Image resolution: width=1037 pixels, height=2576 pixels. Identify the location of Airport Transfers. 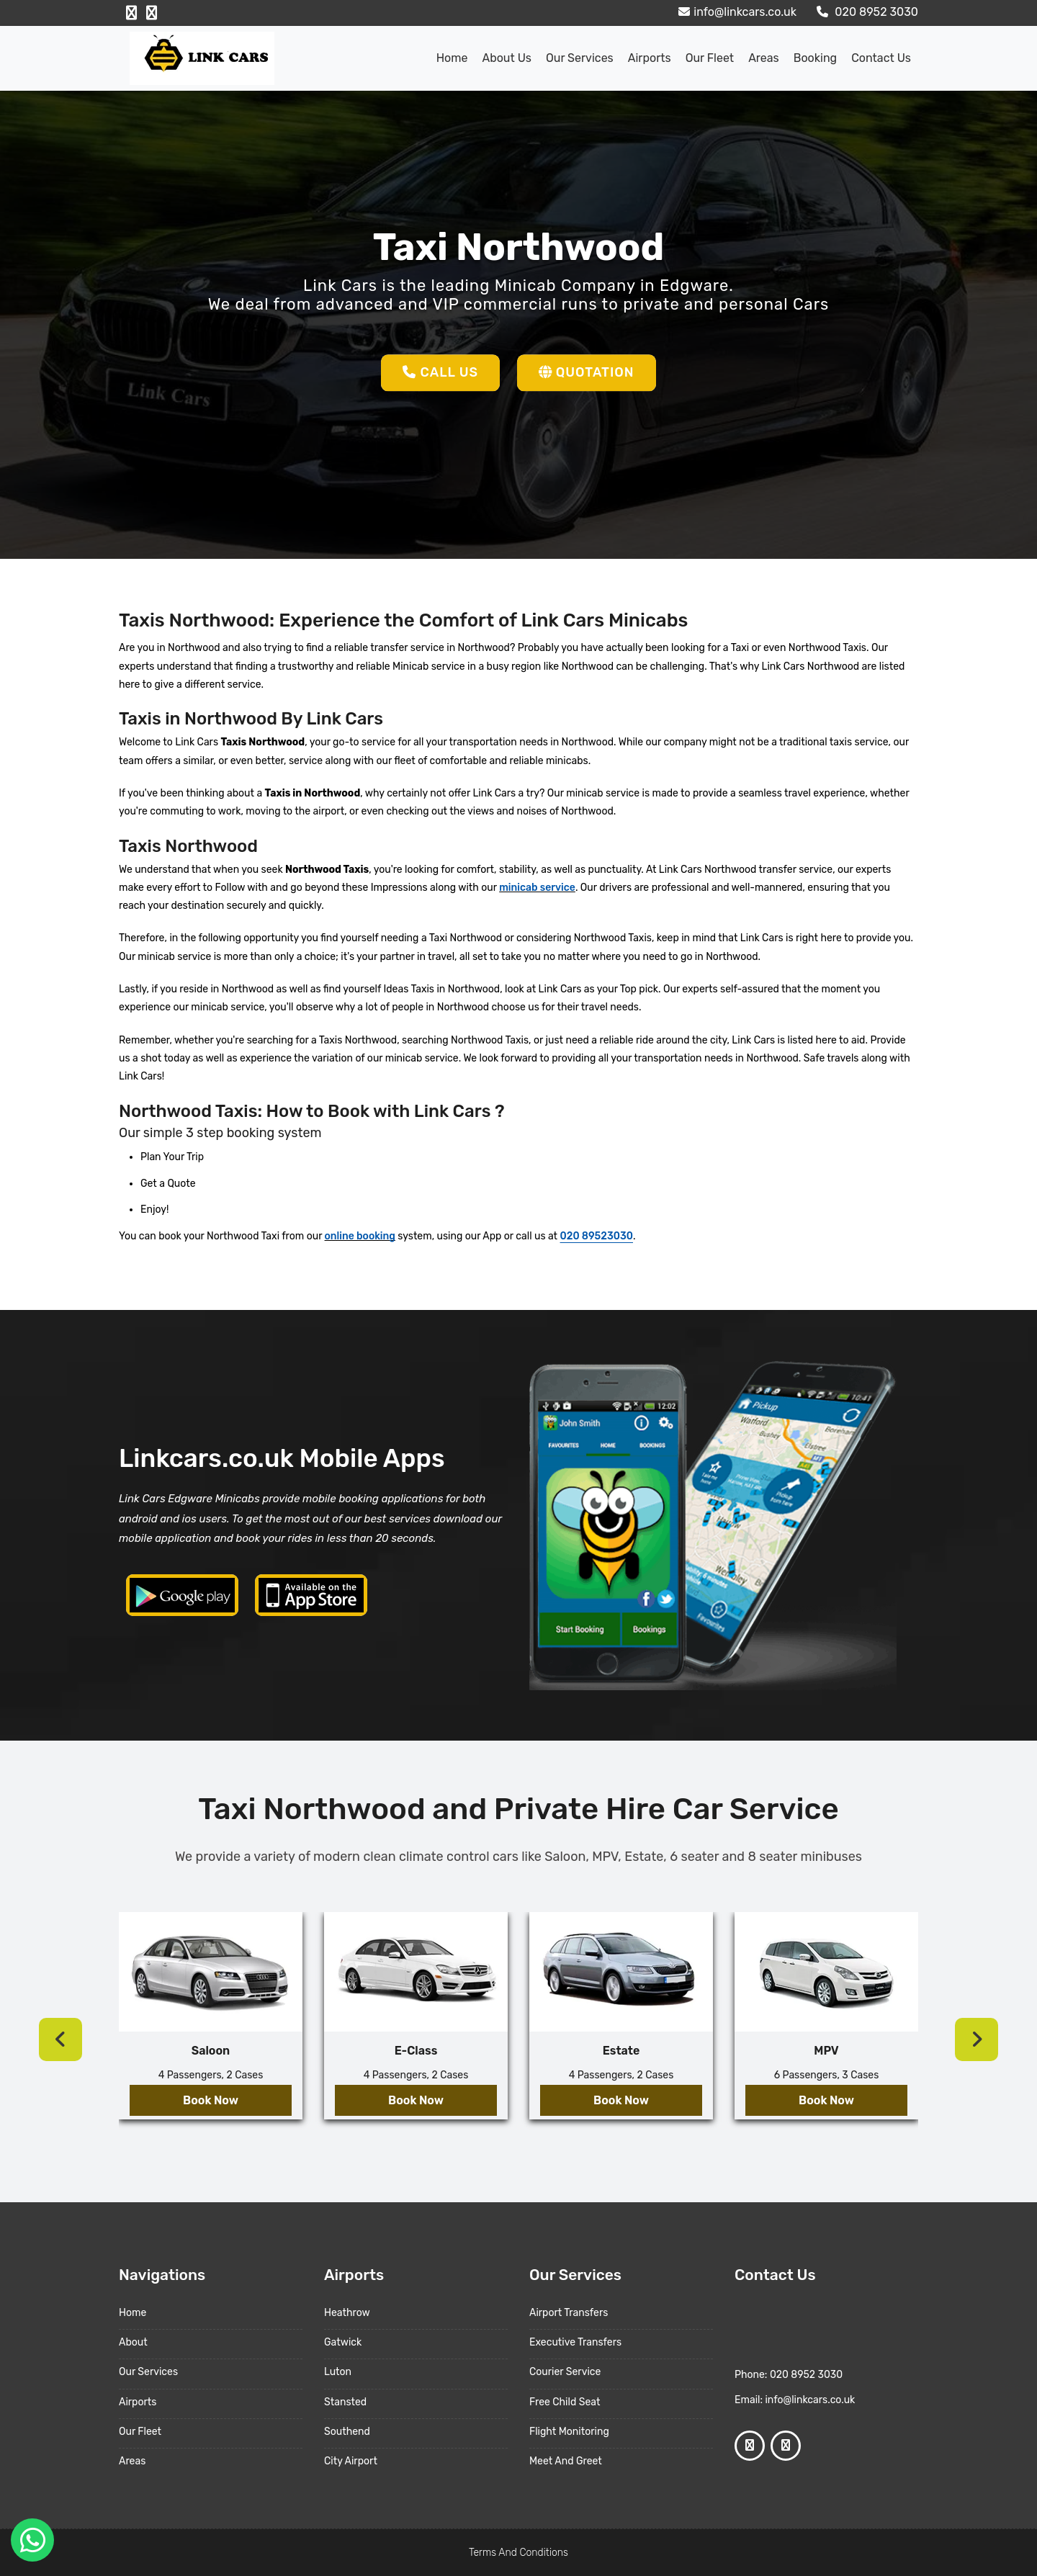
(568, 2313).